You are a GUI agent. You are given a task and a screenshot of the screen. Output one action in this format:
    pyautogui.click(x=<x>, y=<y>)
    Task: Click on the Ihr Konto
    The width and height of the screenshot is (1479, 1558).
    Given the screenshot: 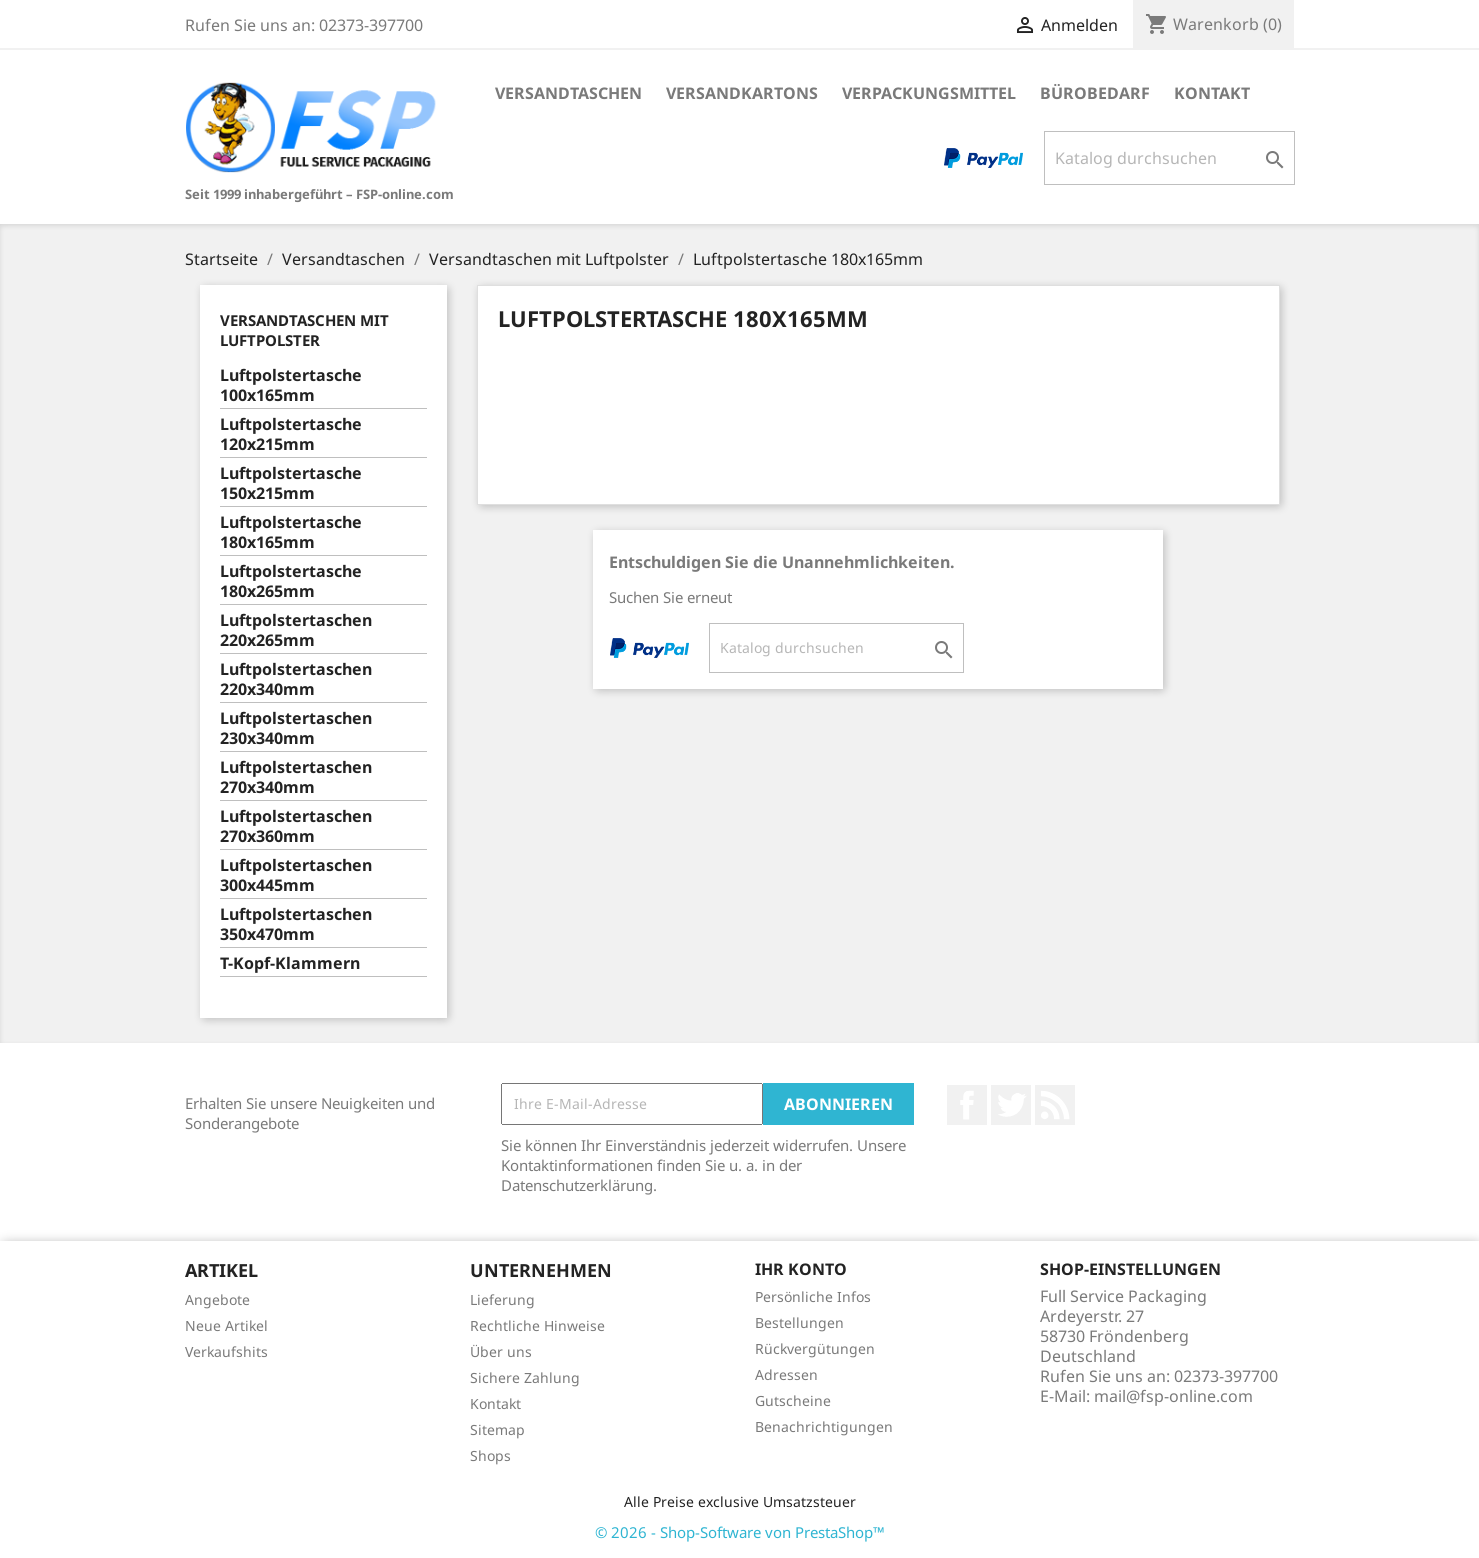 What is the action you would take?
    pyautogui.click(x=801, y=1269)
    